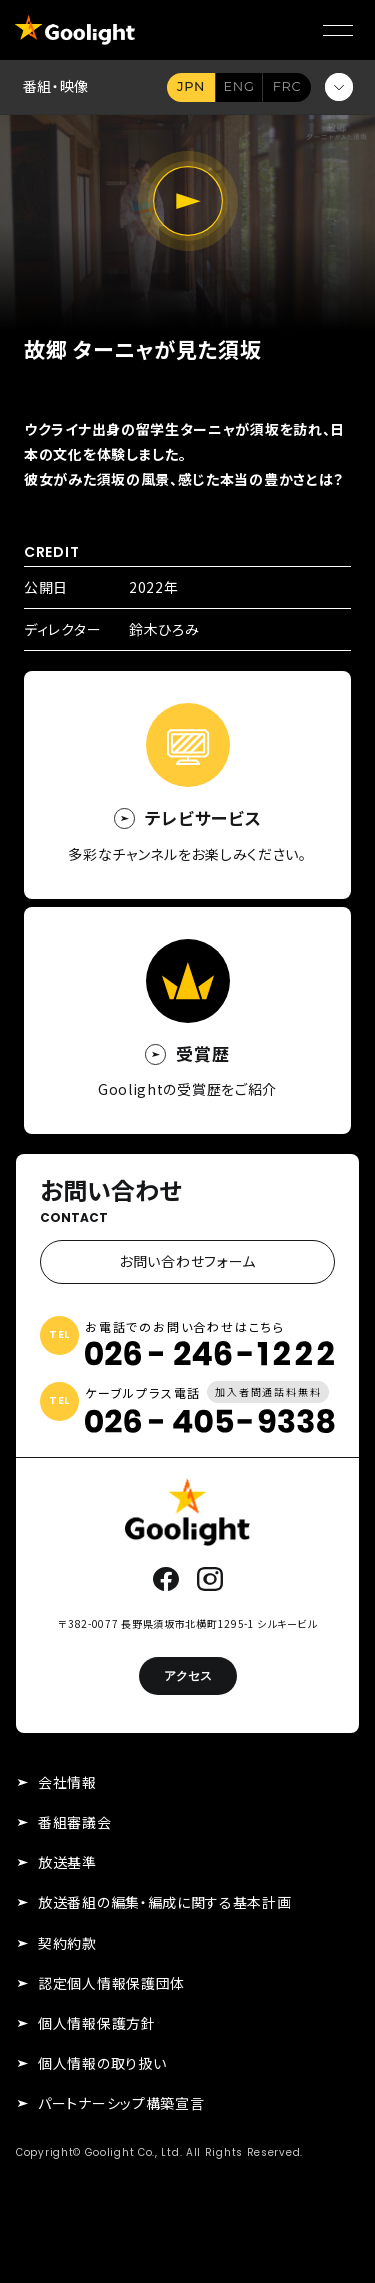  What do you see at coordinates (67, 1943) in the screenshot?
I see `契約約款` at bounding box center [67, 1943].